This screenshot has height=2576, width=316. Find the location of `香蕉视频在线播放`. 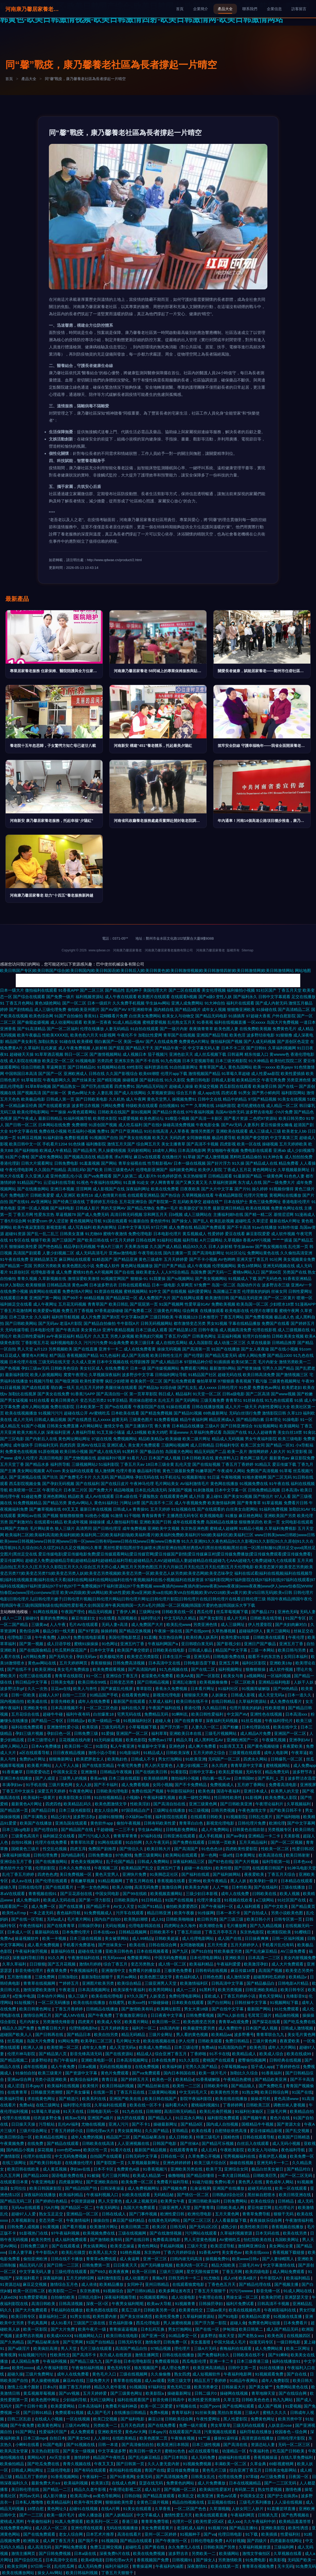

香蕉视频在线播放 is located at coordinates (288, 2226).